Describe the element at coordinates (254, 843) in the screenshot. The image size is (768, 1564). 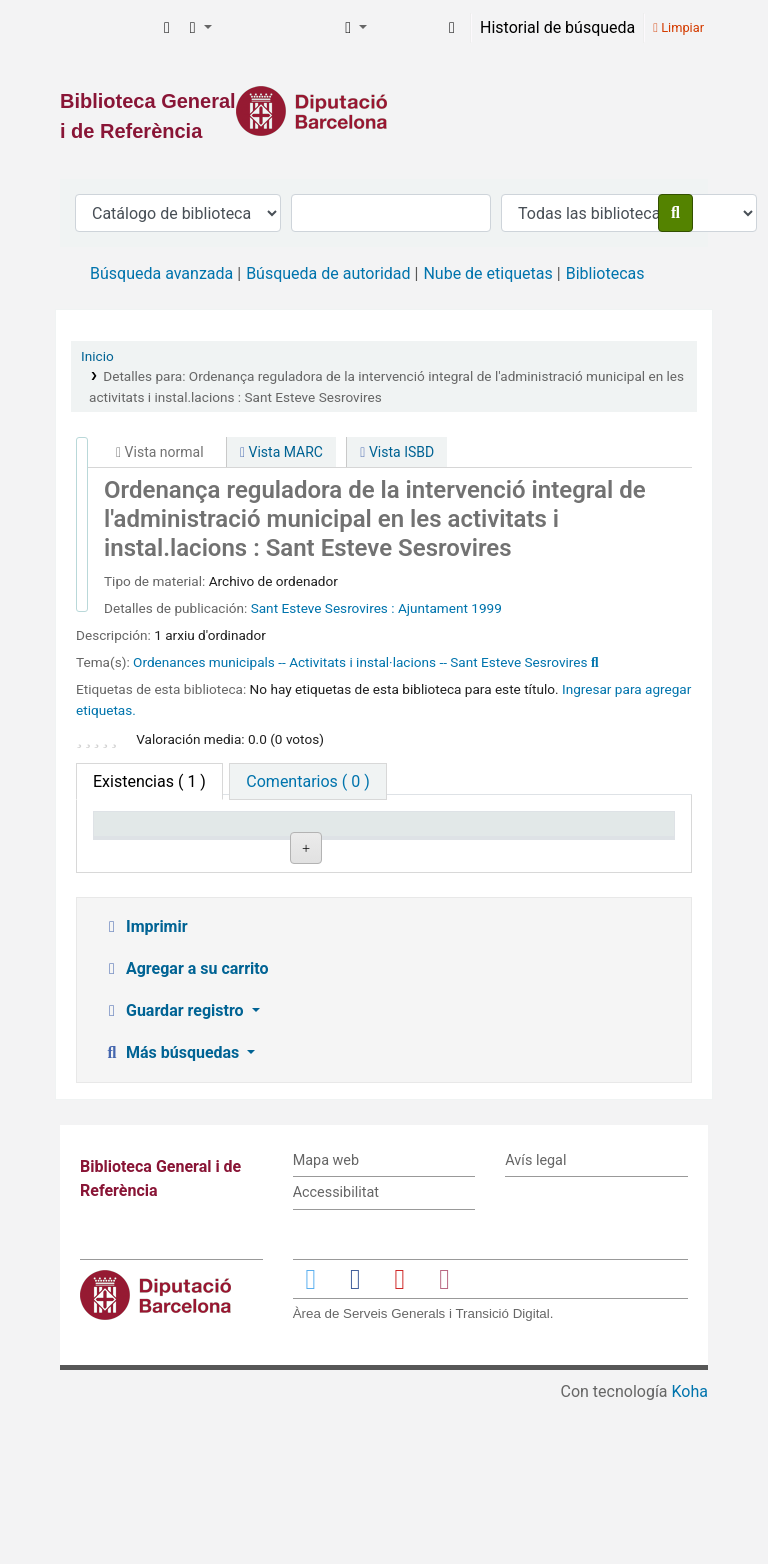
I see `Biblioteca actual [Biblioteca actual: activate to sort column ascending]` at that location.